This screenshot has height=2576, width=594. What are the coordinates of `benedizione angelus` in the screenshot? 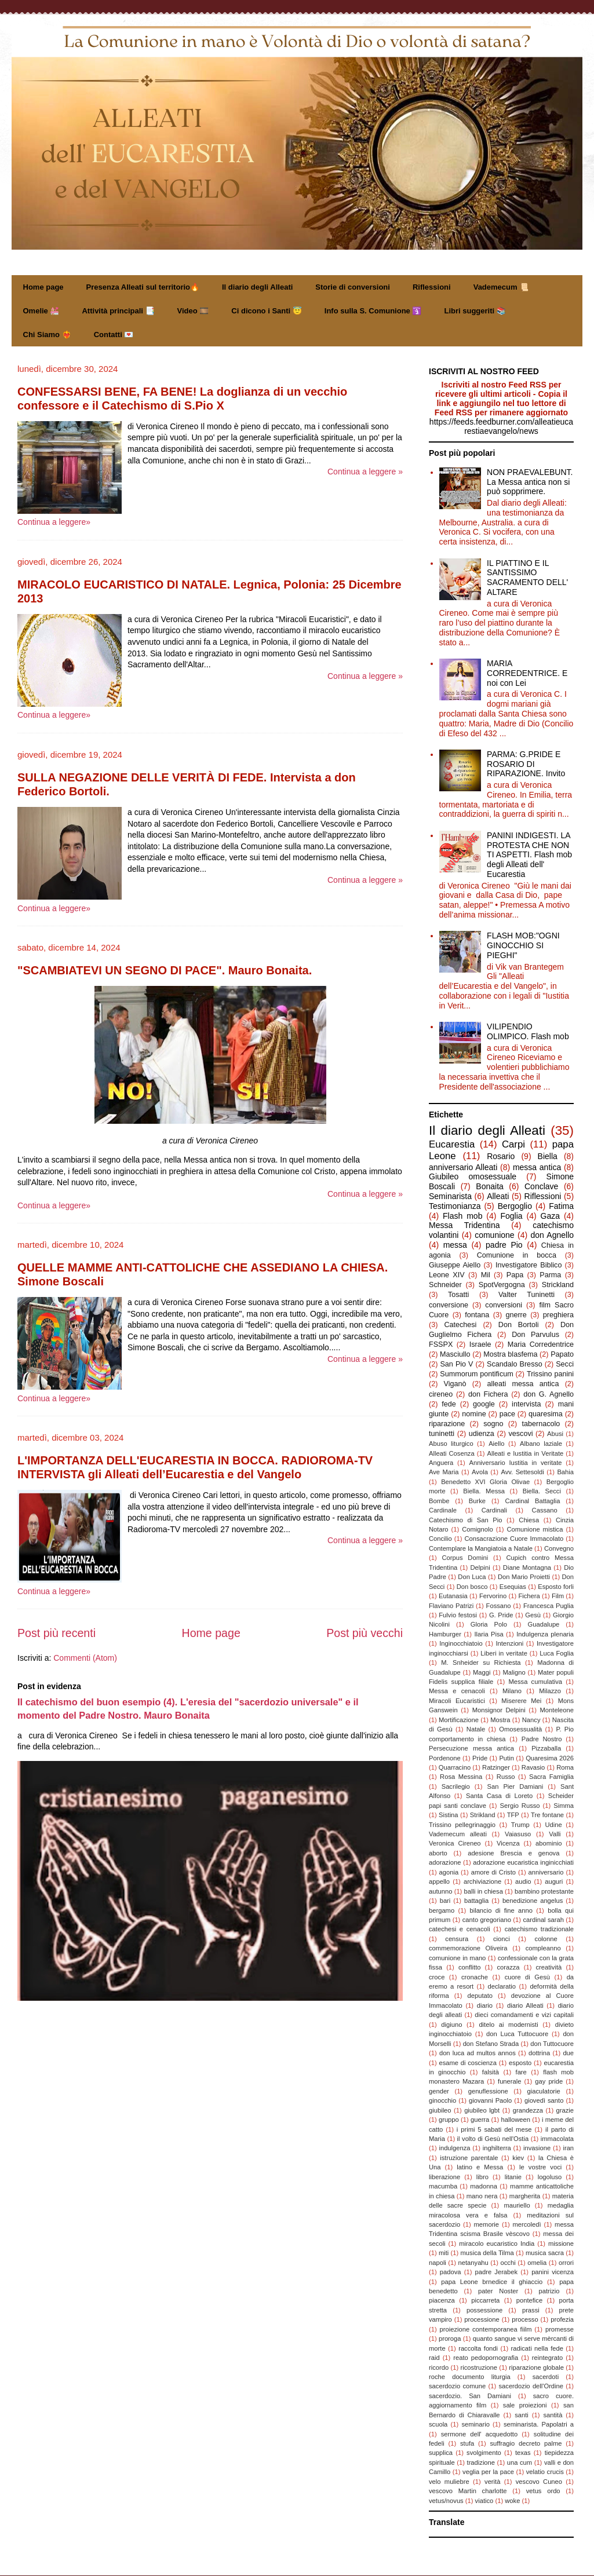 It's located at (532, 1900).